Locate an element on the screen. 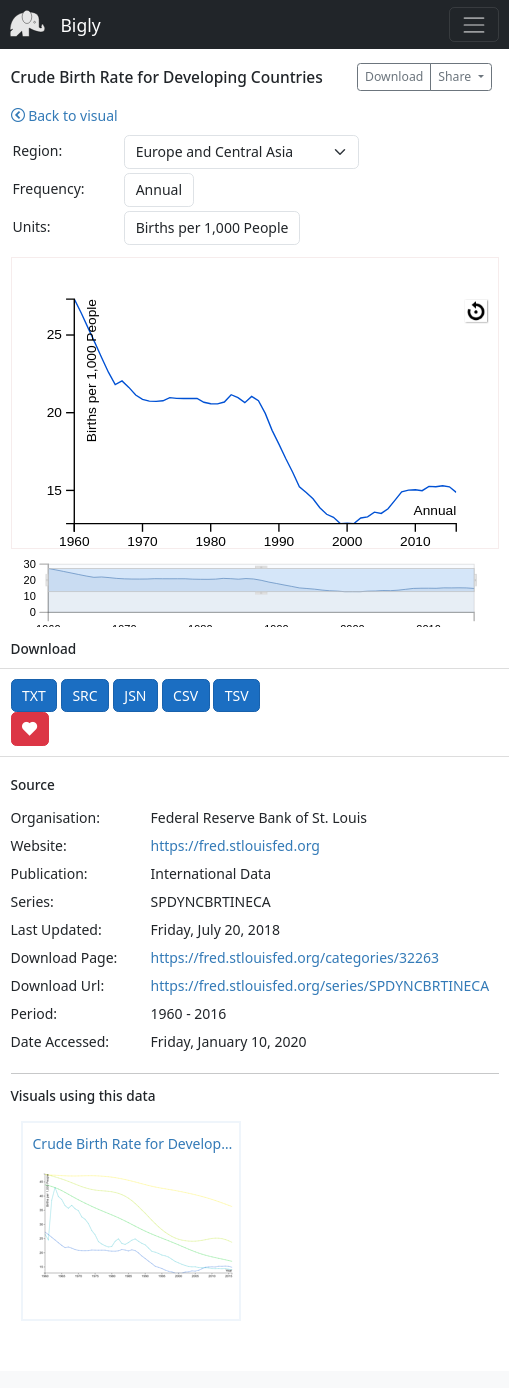  TXT is located at coordinates (34, 695).